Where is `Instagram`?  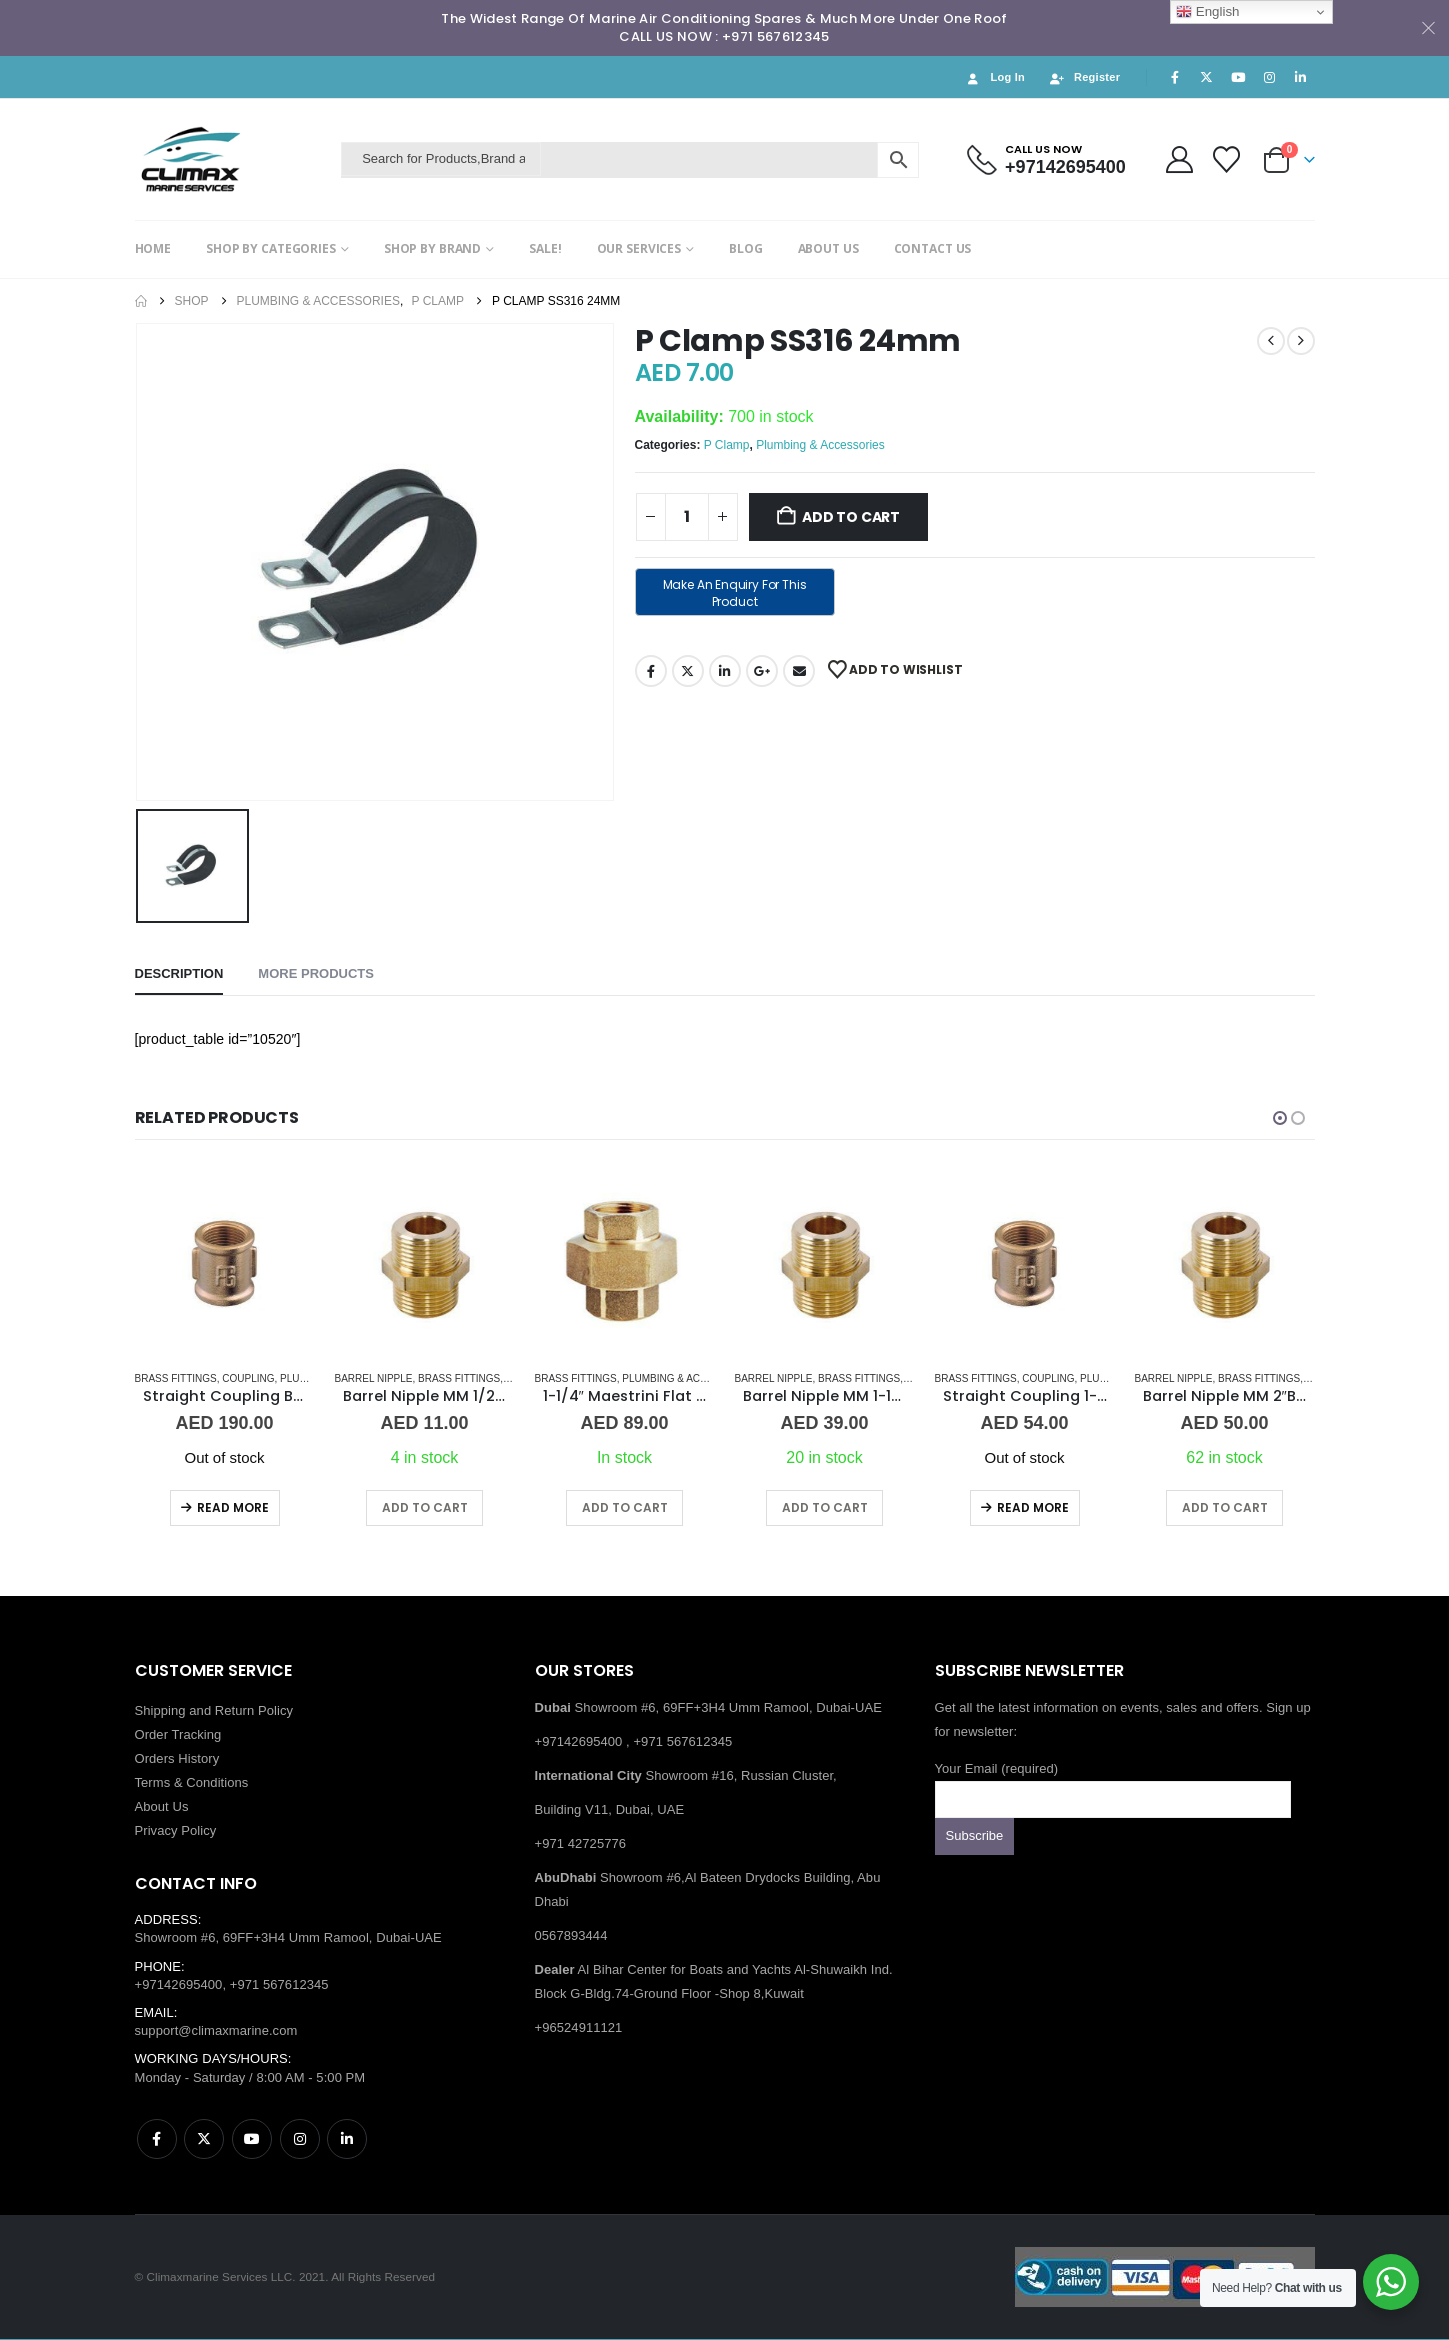
Instagram is located at coordinates (300, 2140).